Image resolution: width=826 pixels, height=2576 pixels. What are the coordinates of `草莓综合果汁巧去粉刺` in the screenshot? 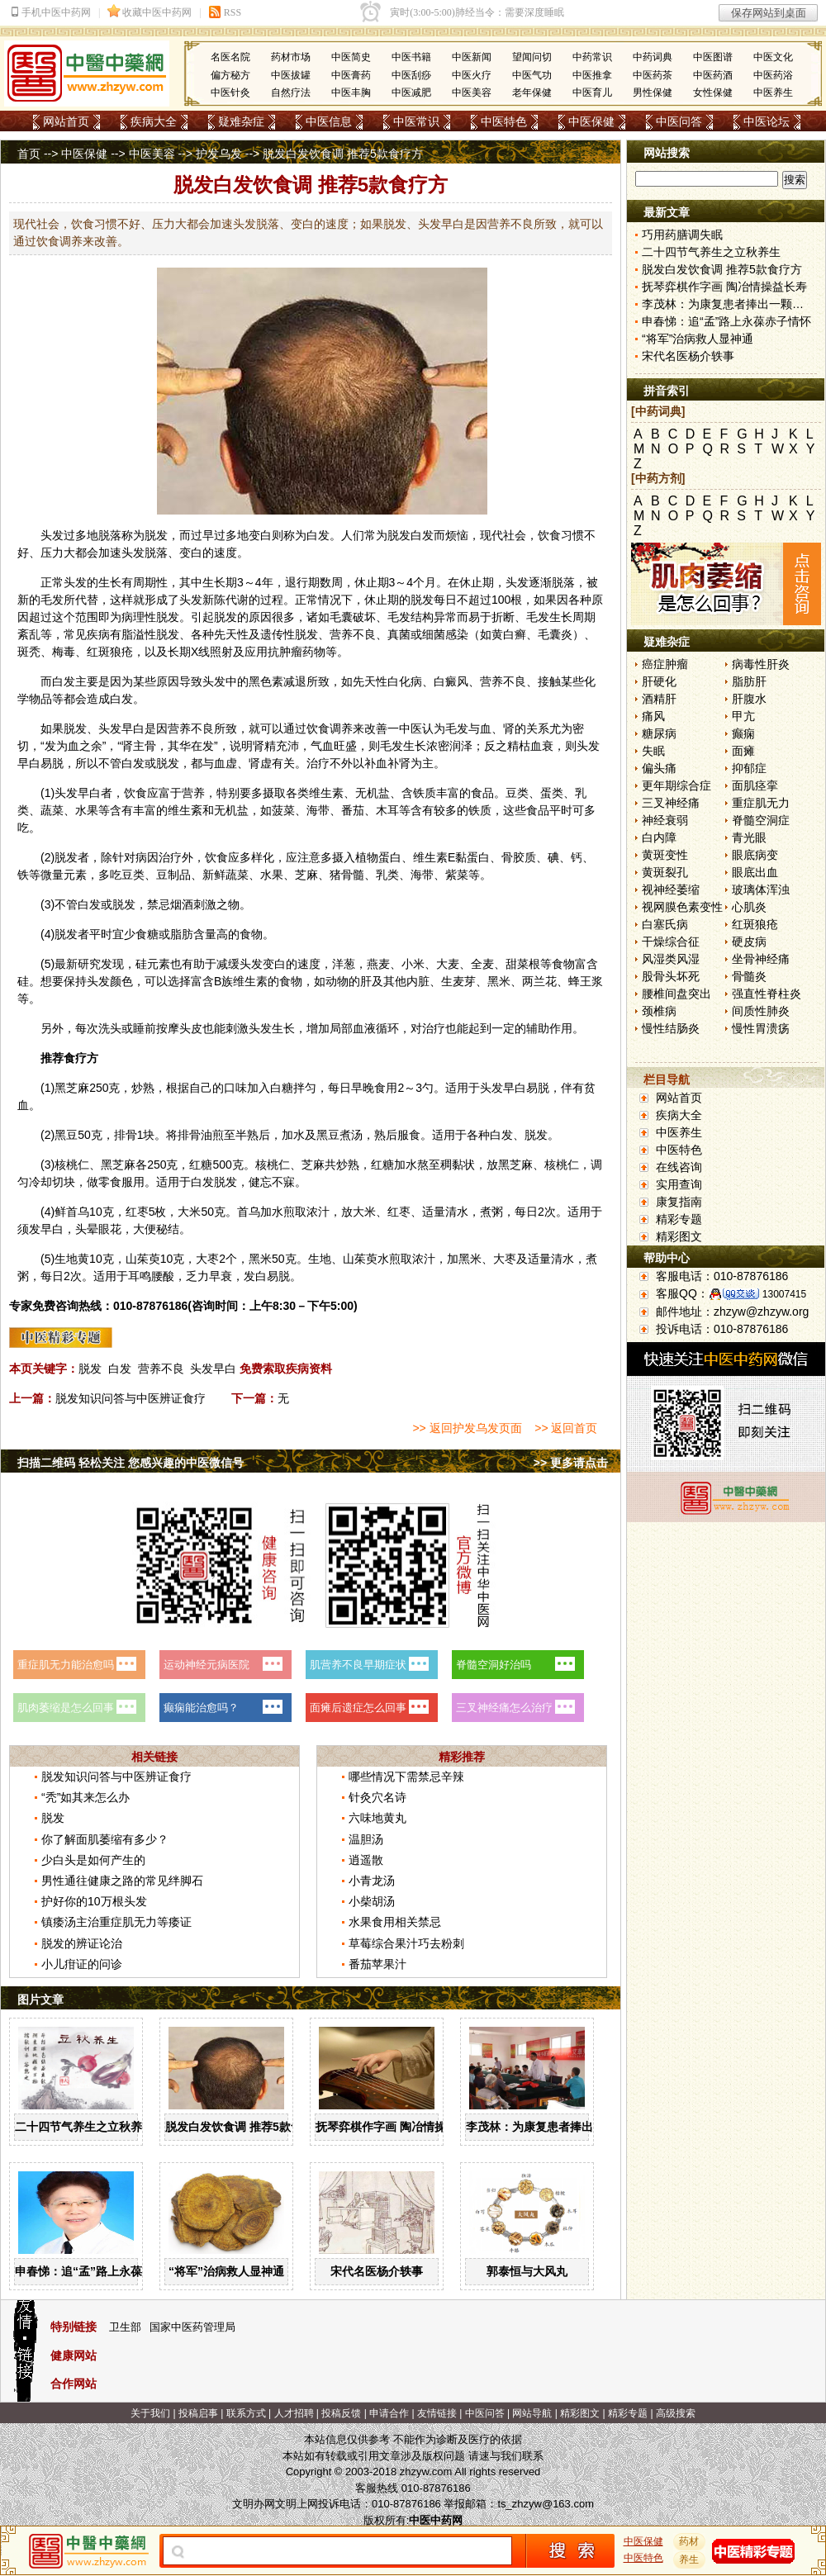 It's located at (406, 1943).